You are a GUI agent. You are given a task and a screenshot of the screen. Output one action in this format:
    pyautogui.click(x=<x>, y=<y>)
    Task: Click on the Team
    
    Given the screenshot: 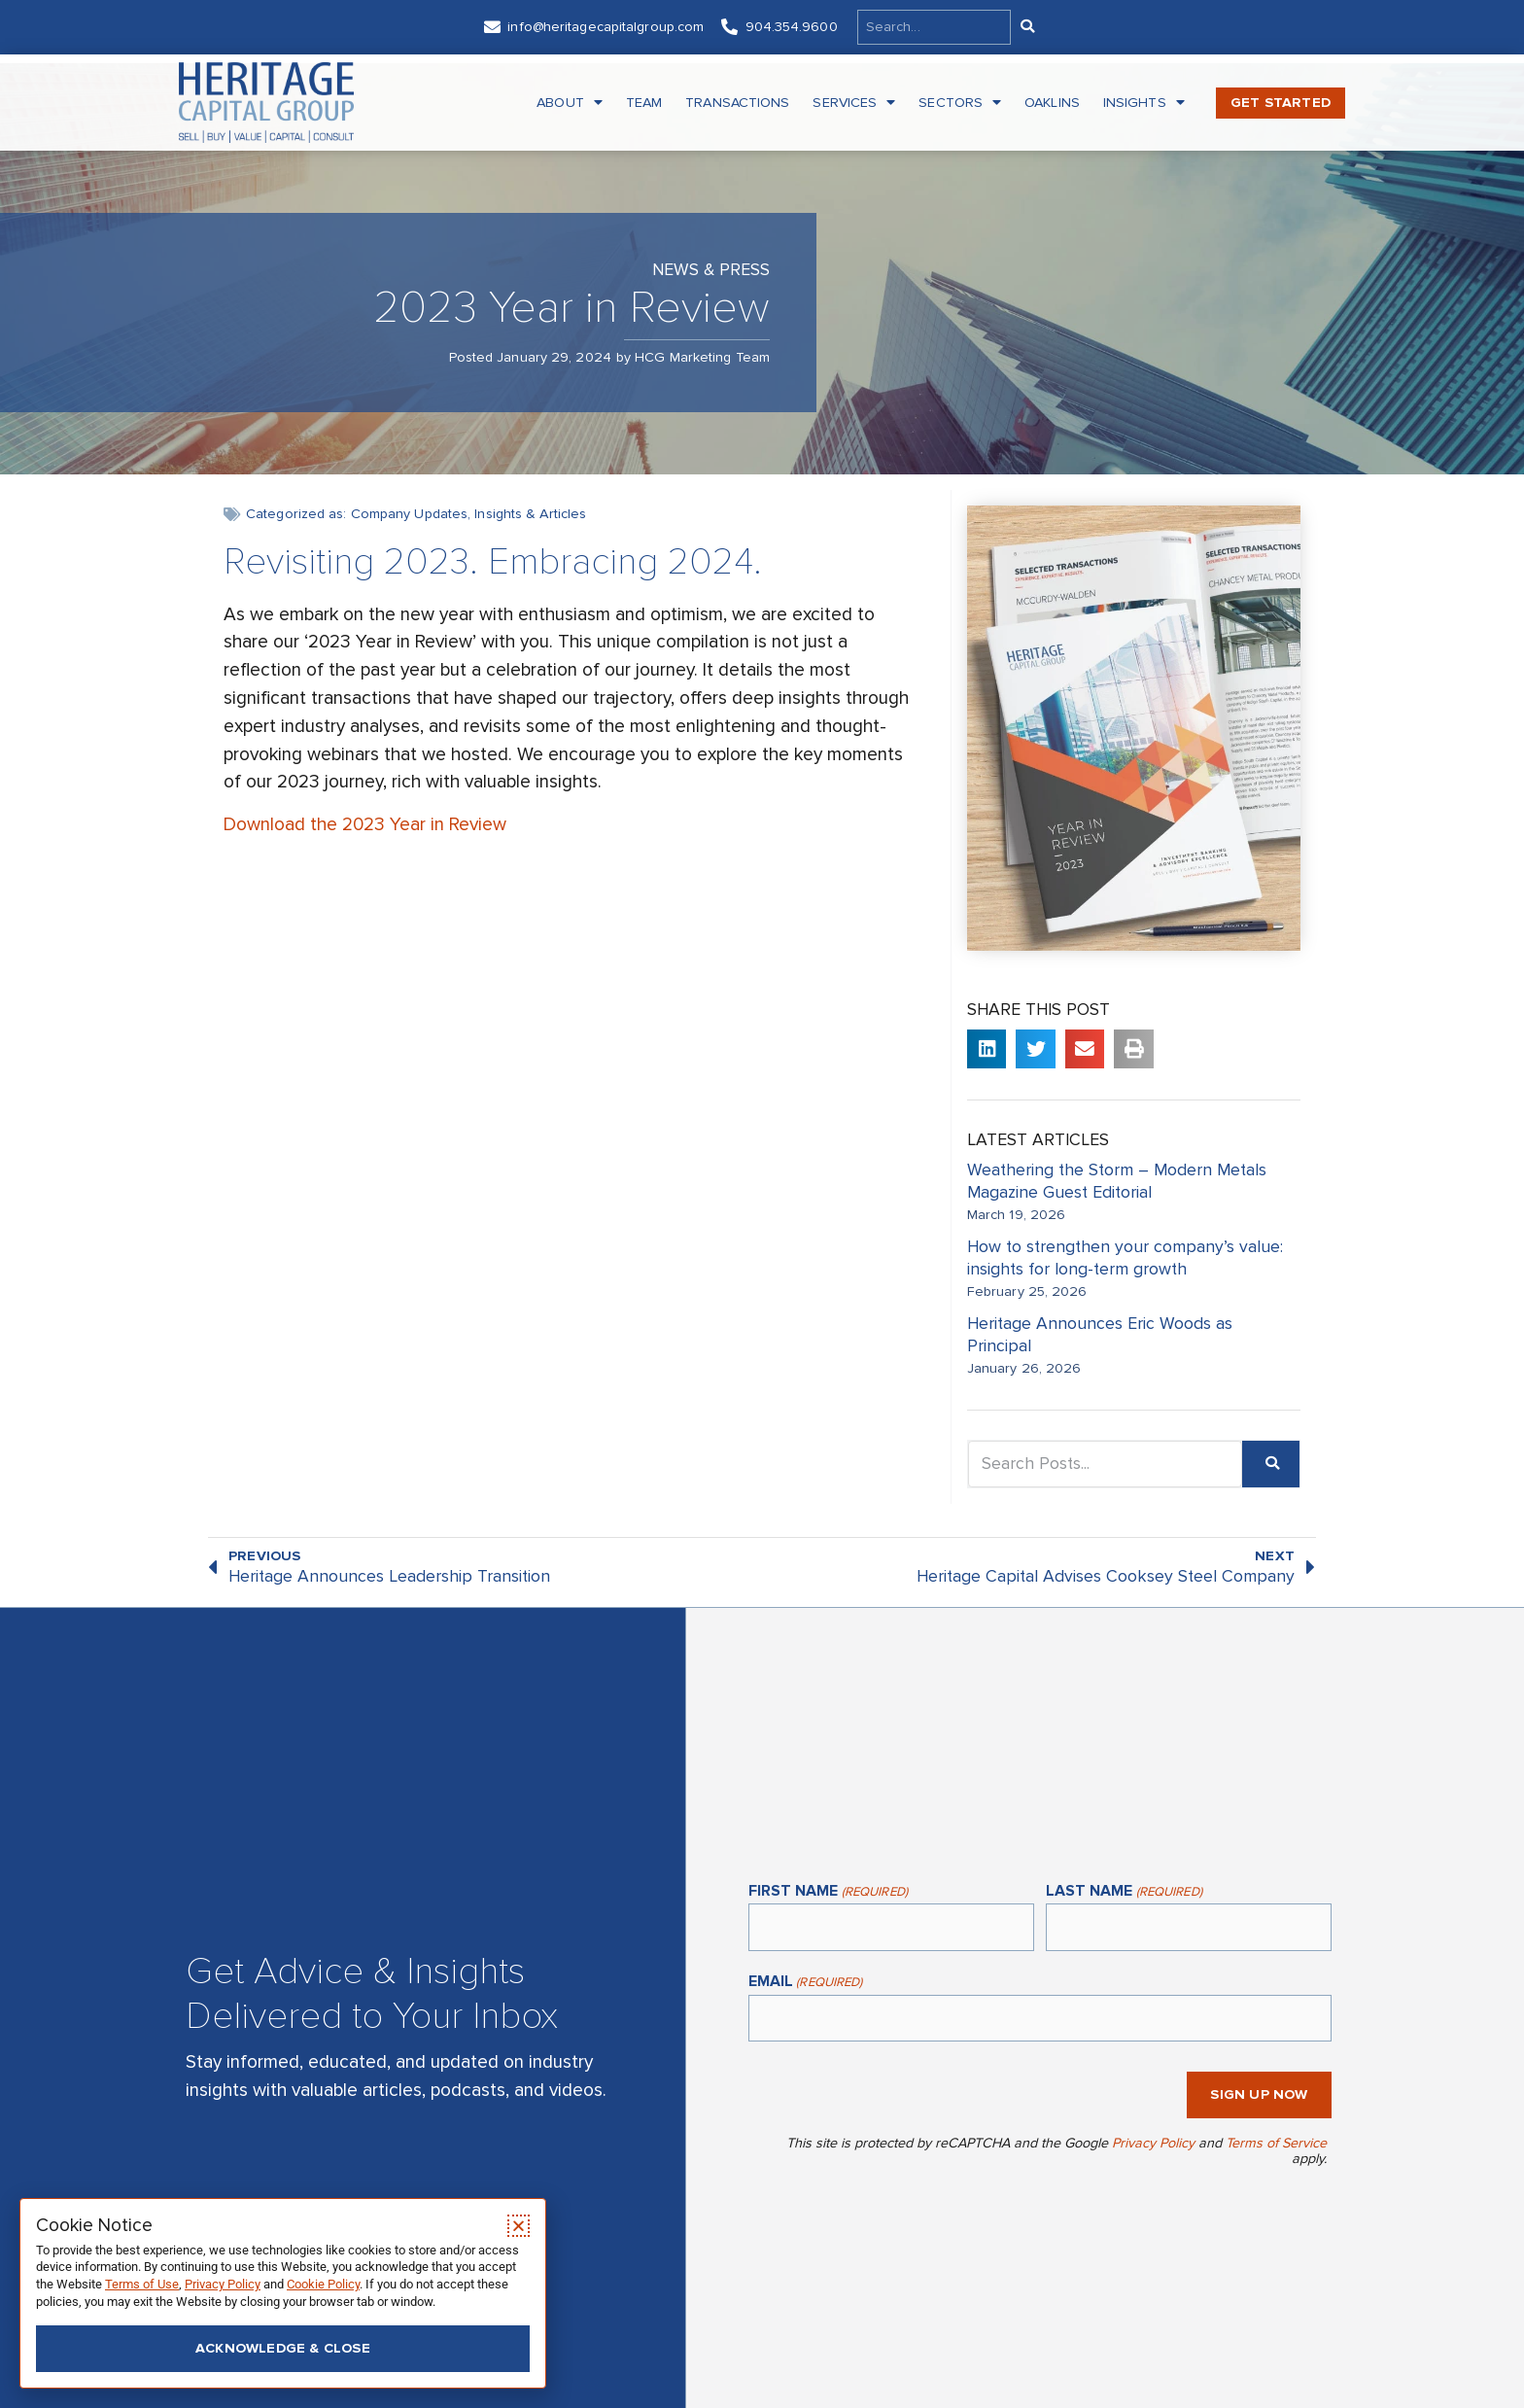 What is the action you would take?
    pyautogui.click(x=644, y=102)
    